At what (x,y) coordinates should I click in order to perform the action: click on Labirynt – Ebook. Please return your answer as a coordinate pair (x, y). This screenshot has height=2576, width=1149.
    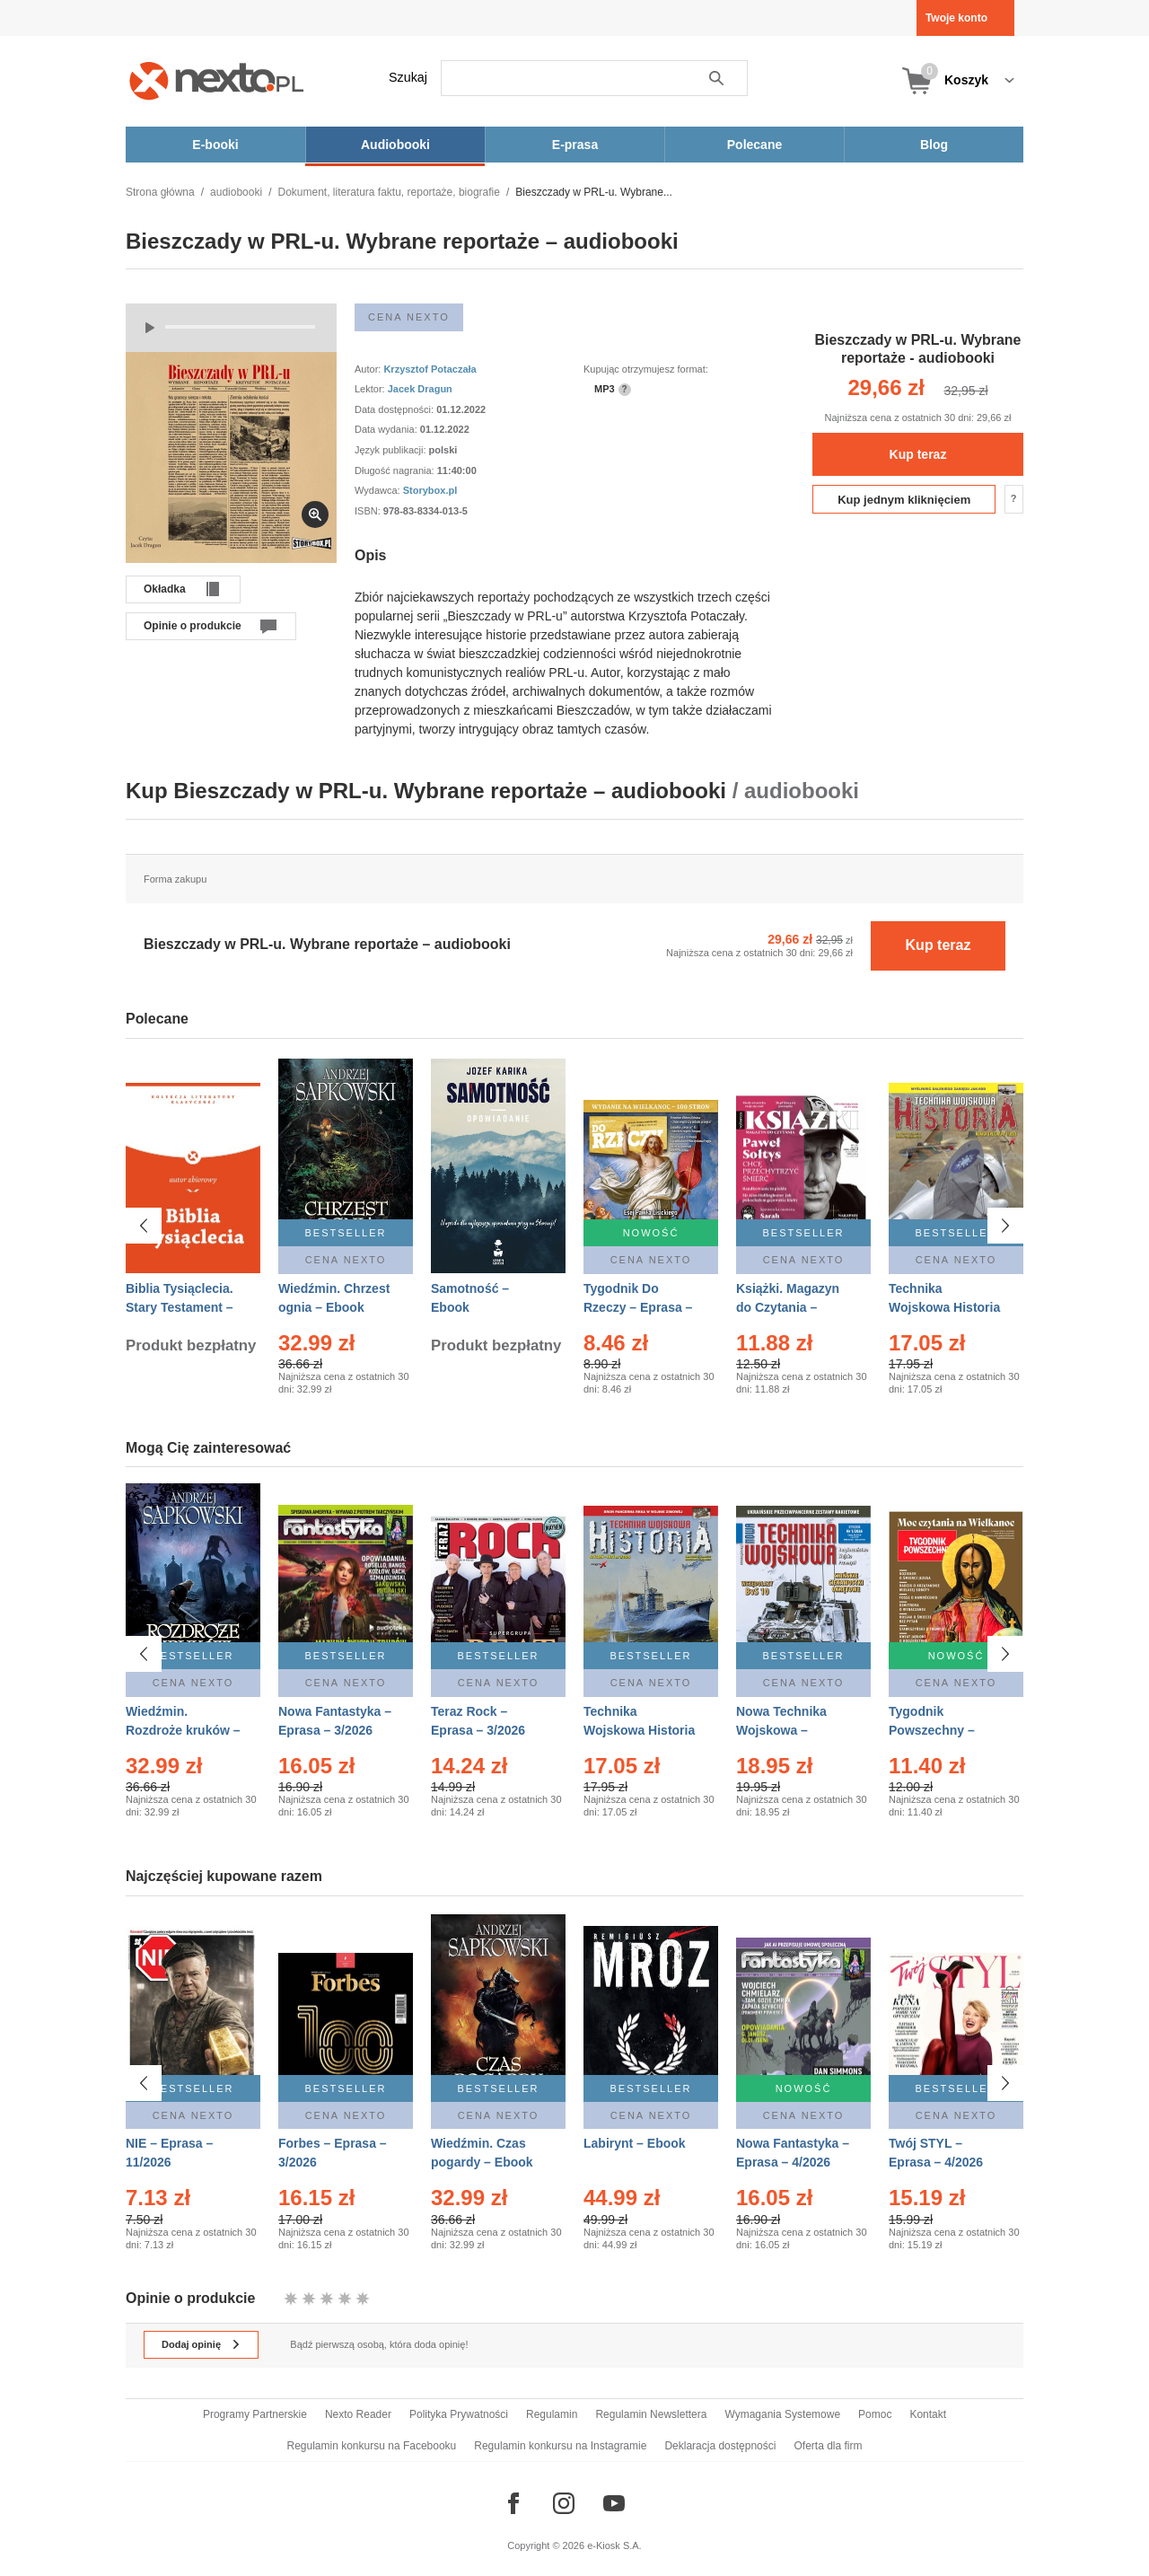
    Looking at the image, I should click on (634, 2143).